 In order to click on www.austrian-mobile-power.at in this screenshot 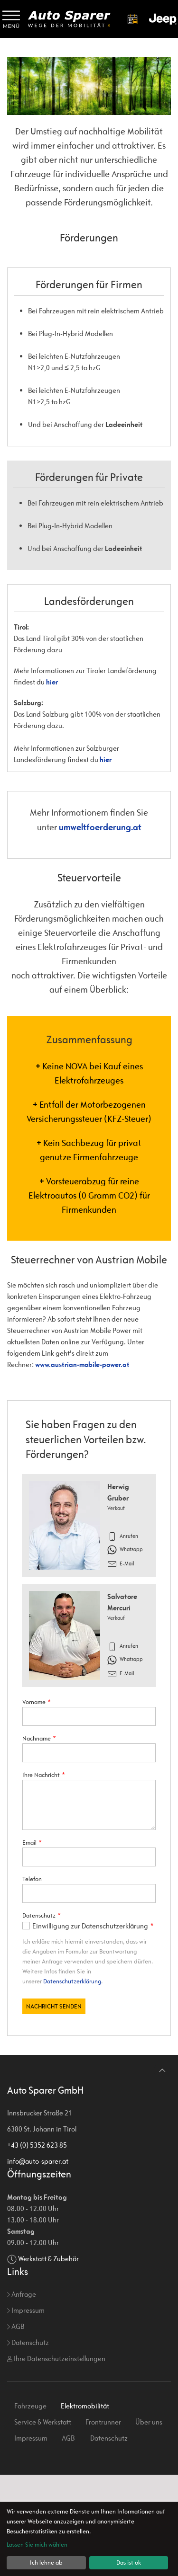, I will do `click(82, 1364)`.